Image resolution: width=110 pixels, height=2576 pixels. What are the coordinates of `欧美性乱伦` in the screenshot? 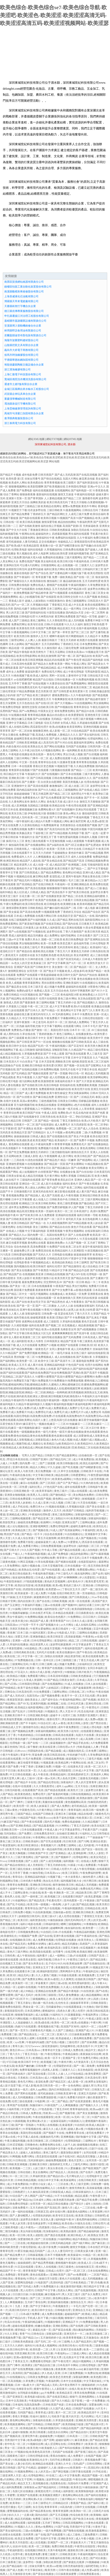 It's located at (100, 1526).